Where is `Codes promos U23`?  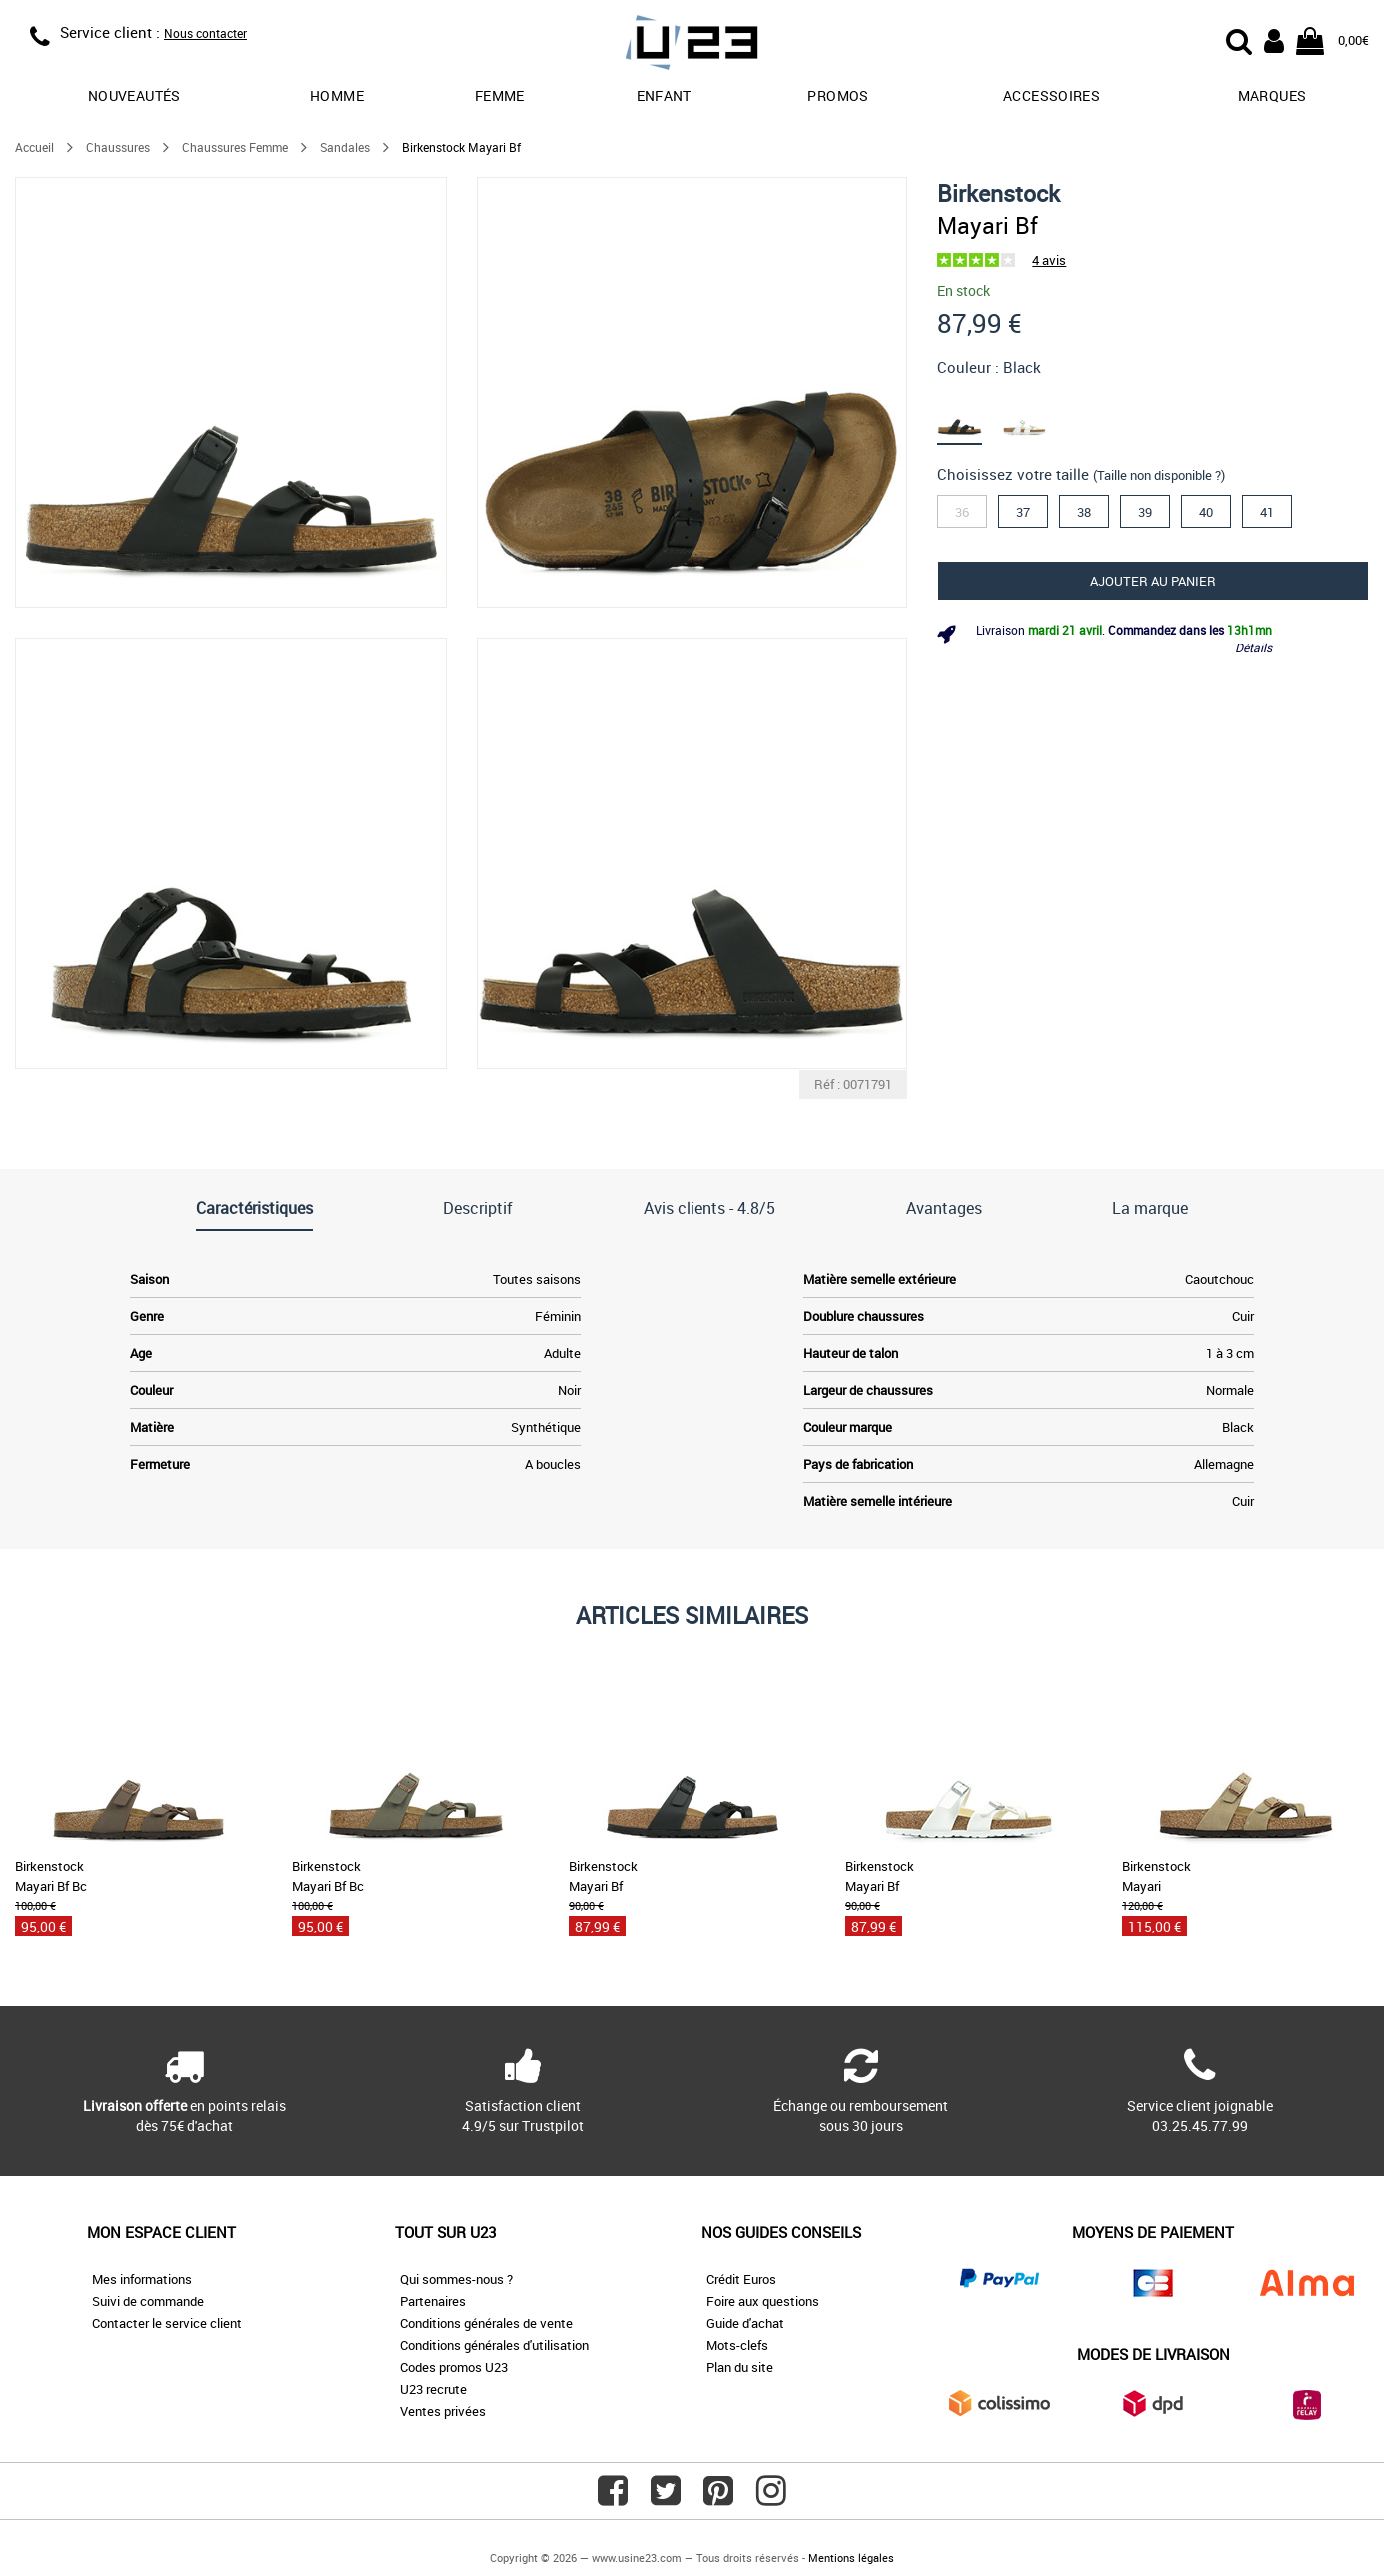
Codes promos U23 is located at coordinates (454, 2367).